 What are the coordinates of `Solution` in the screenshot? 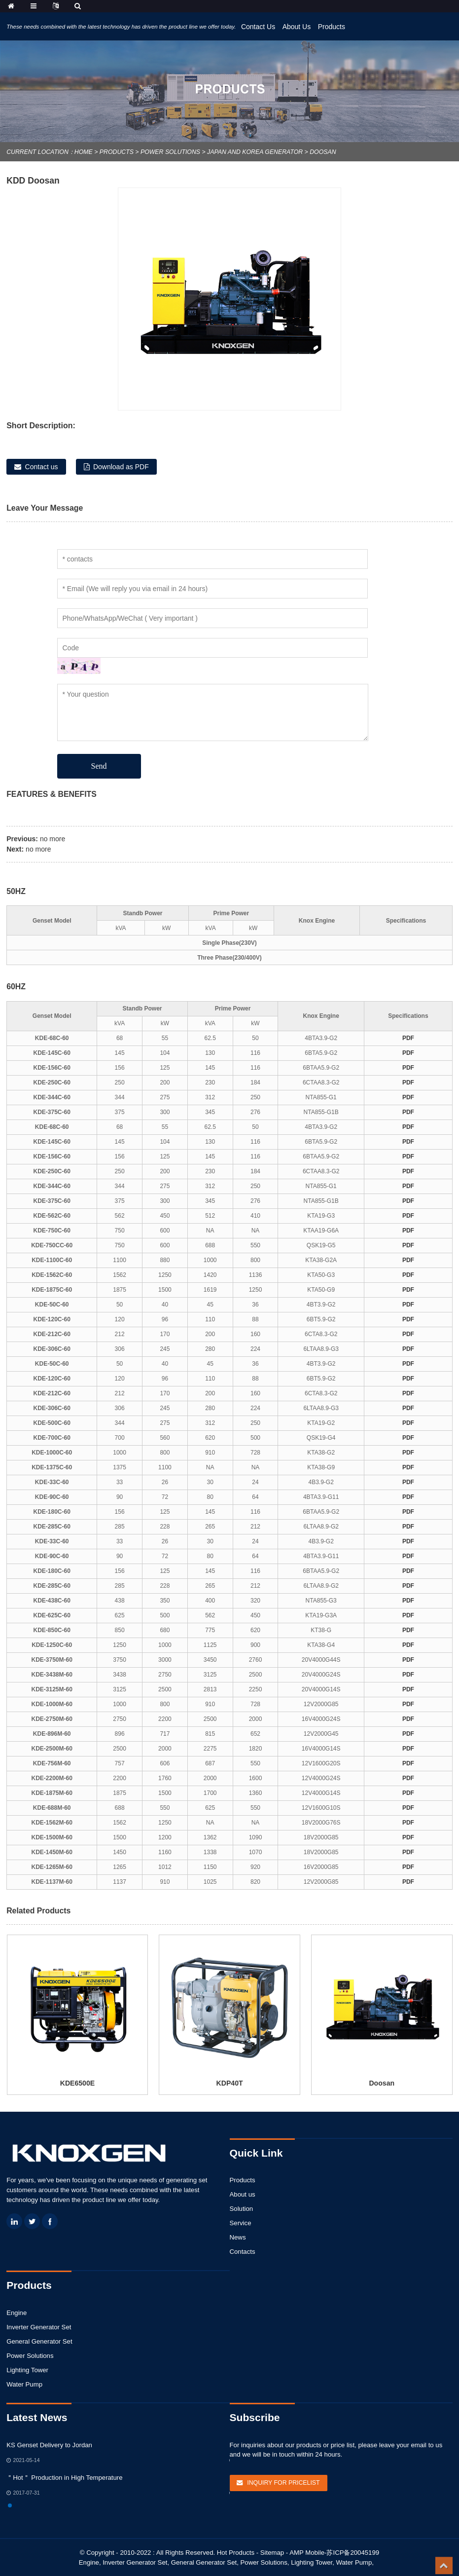 It's located at (241, 2208).